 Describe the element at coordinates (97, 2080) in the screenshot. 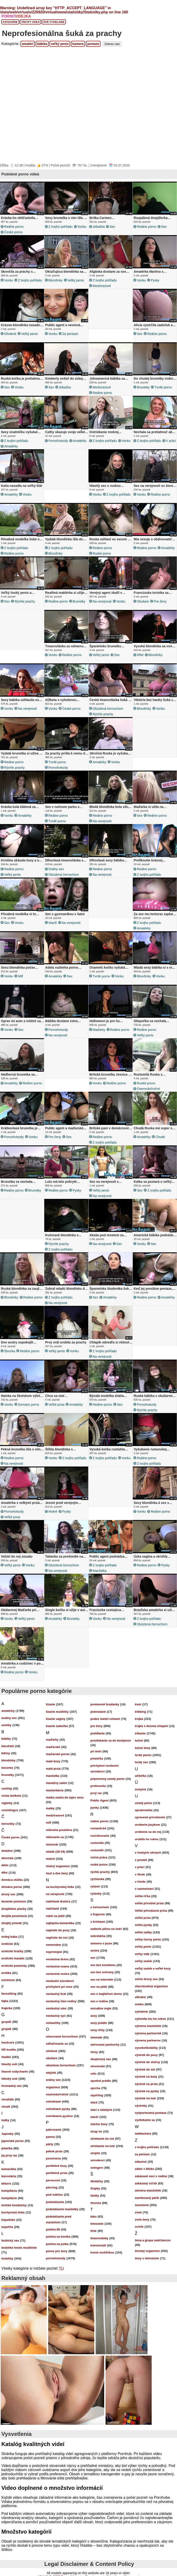

I see `slovenské` at that location.